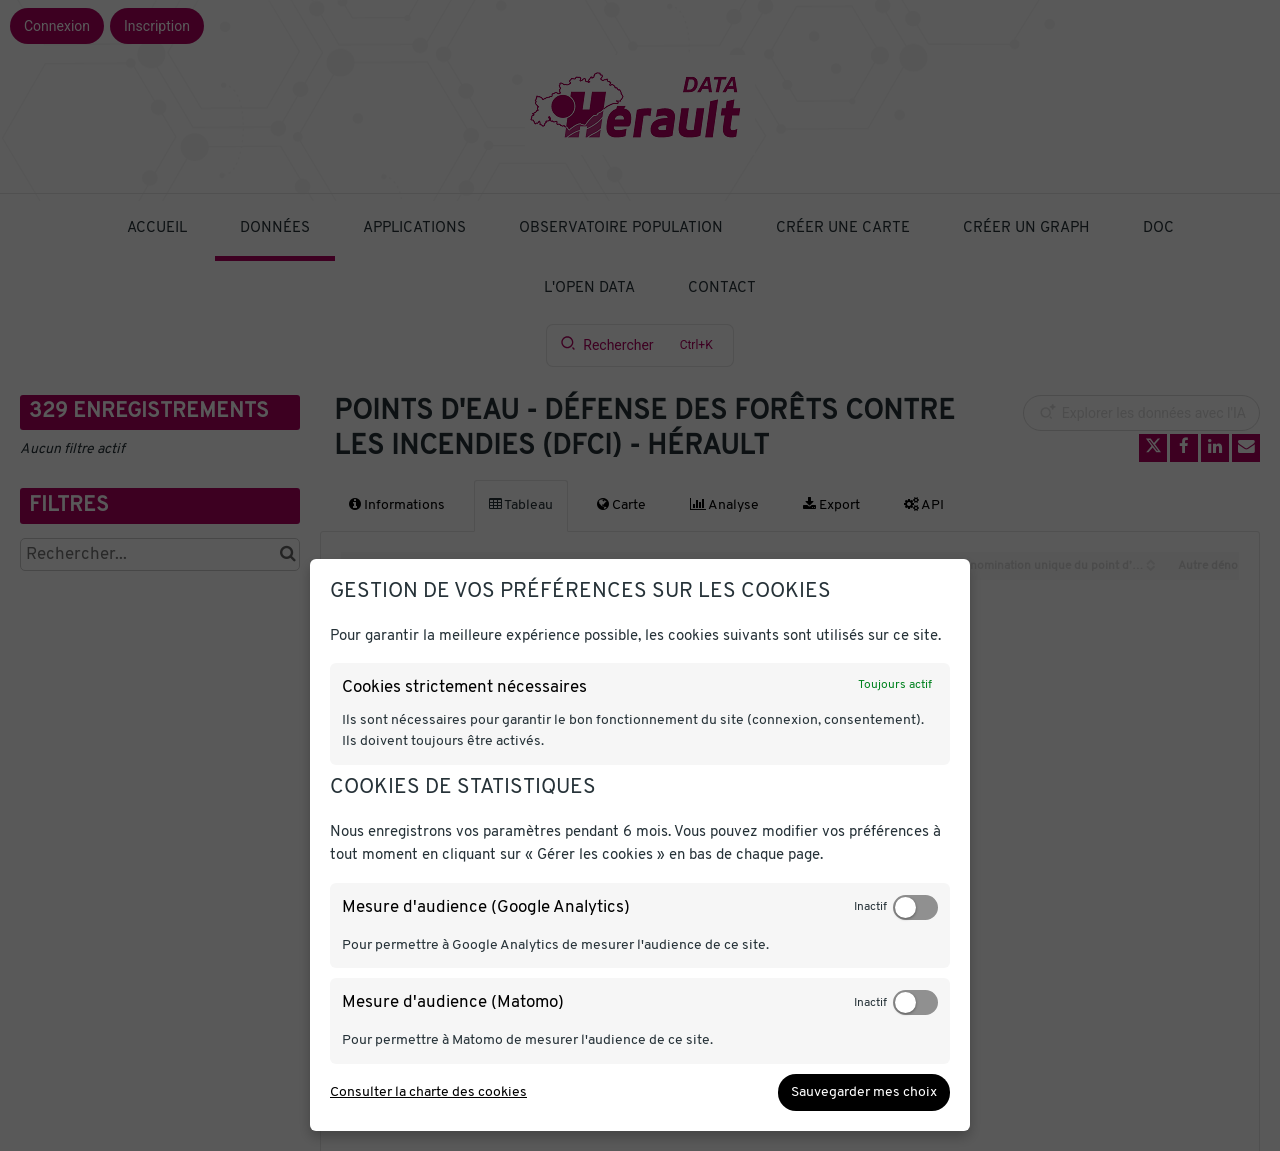  Describe the element at coordinates (870, 907) in the screenshot. I see `Inactif` at that location.